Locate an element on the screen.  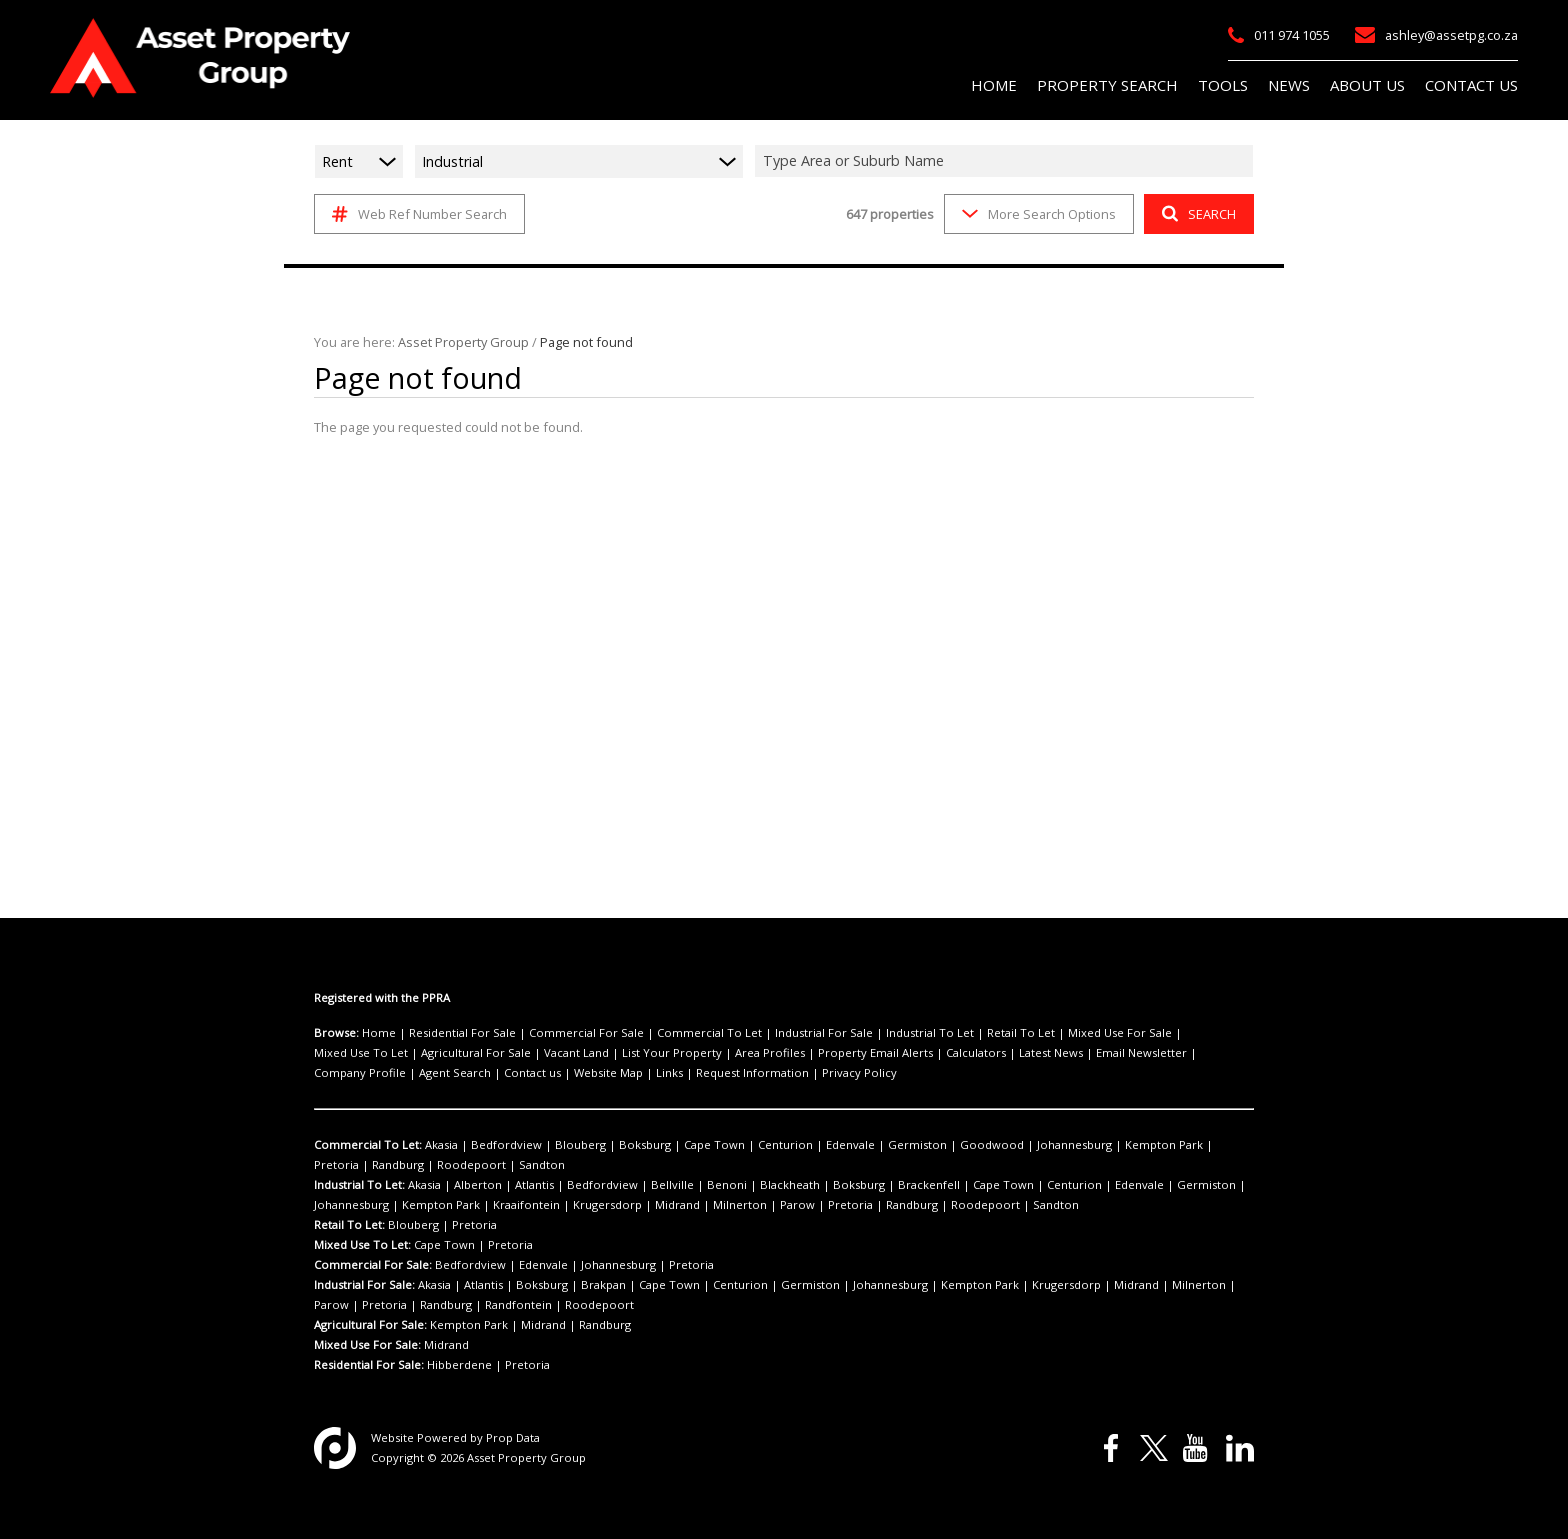
Website Map is located at coordinates (346, 1073).